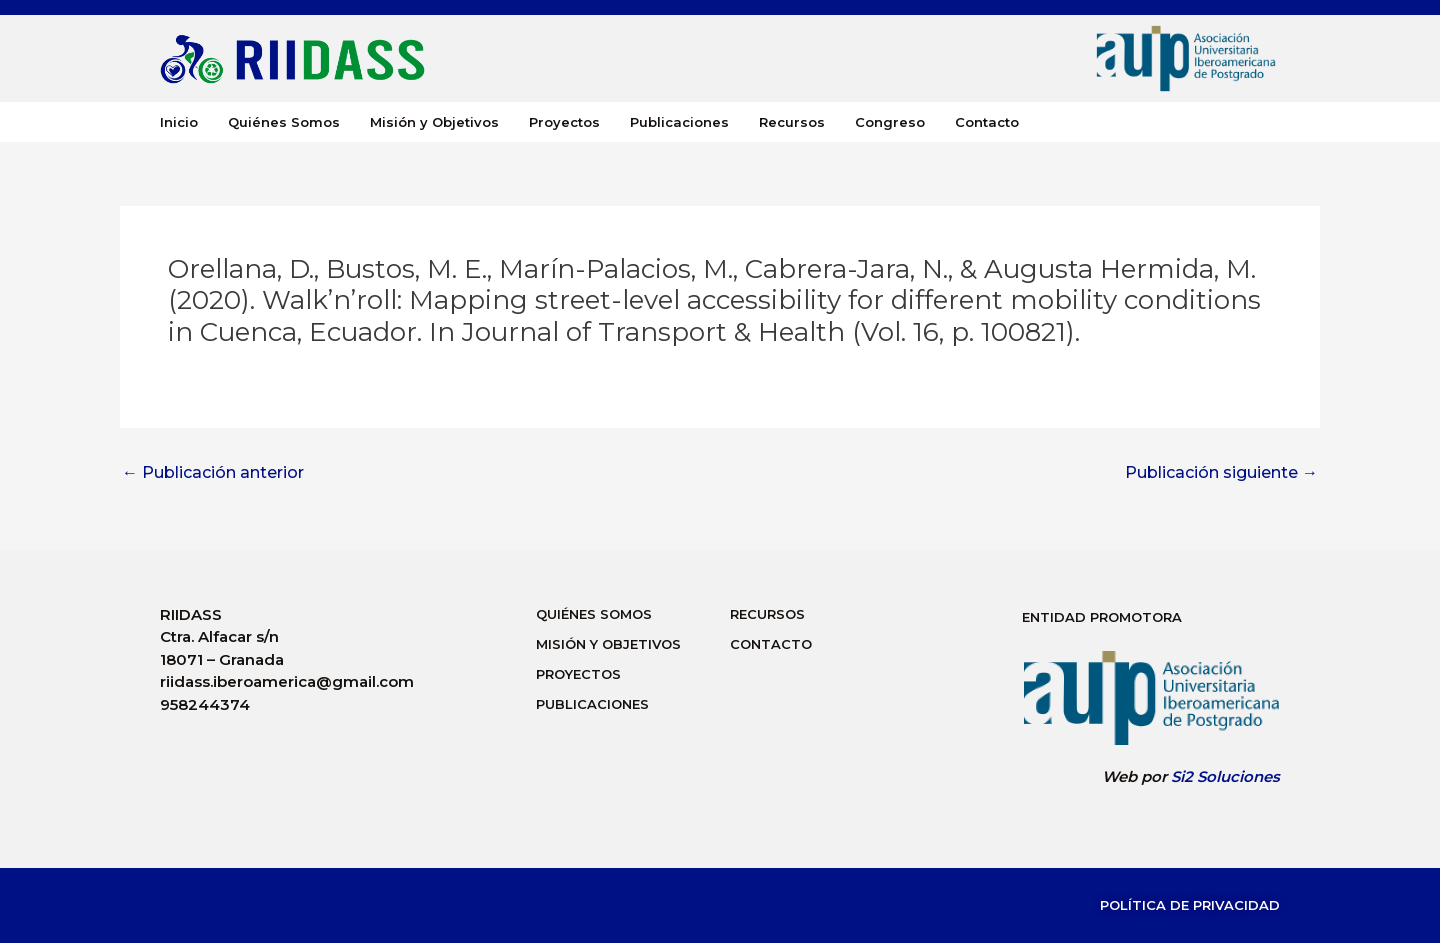 The image size is (1440, 943). What do you see at coordinates (679, 122) in the screenshot?
I see `Publicaciones` at bounding box center [679, 122].